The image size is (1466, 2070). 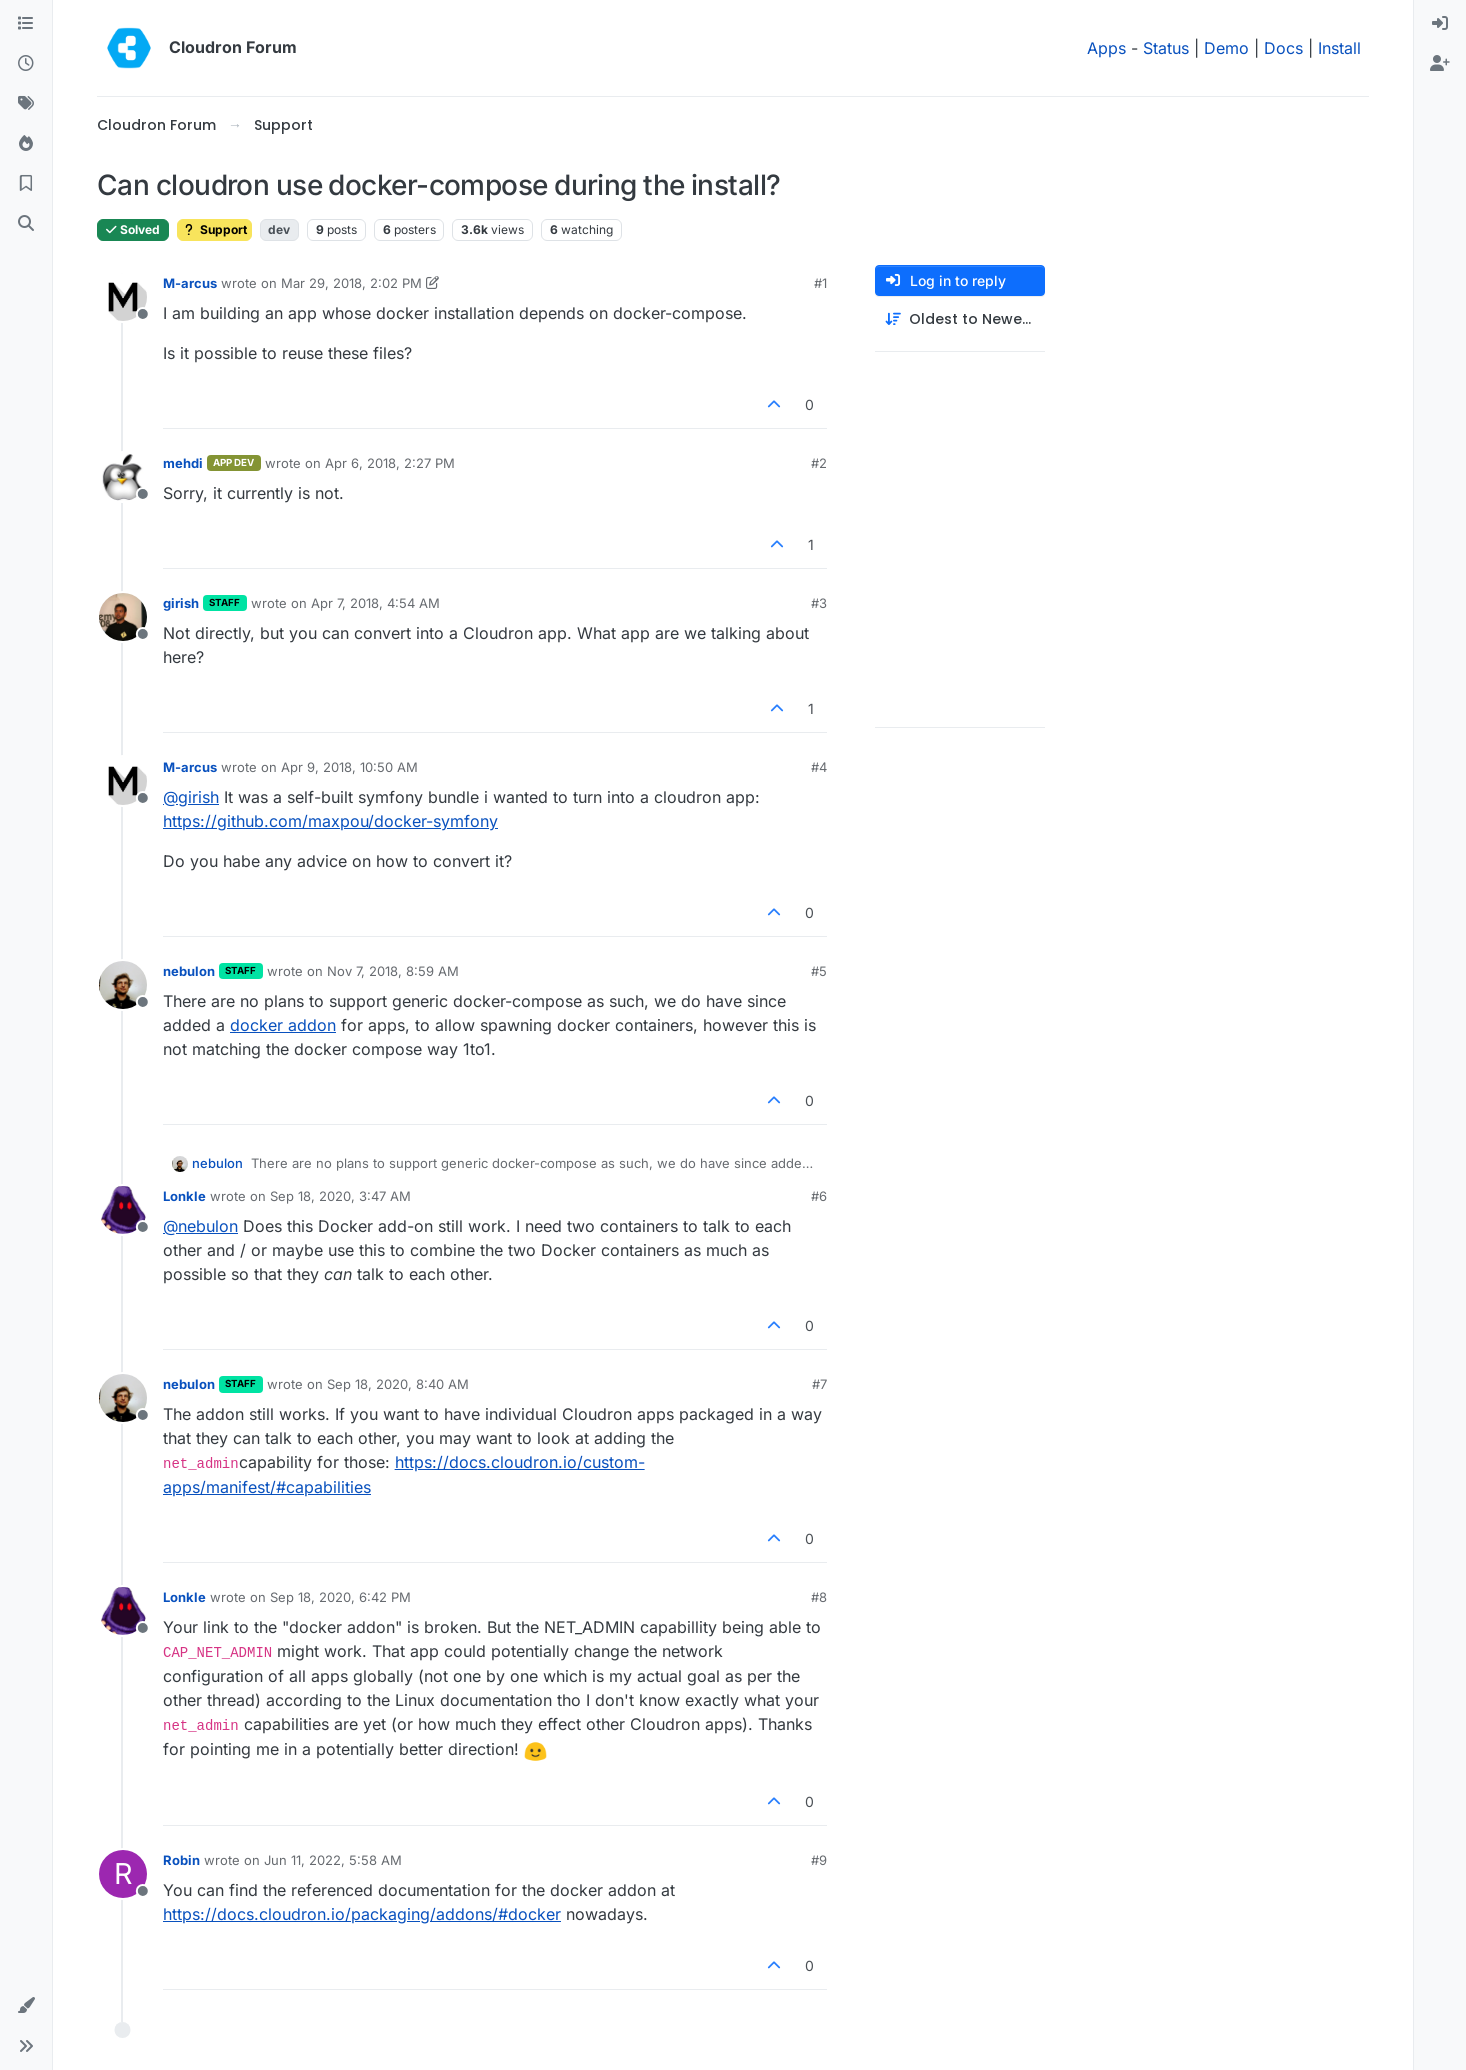 I want to click on Sep 18, 2020, 3:47 AM, so click(x=340, y=1196).